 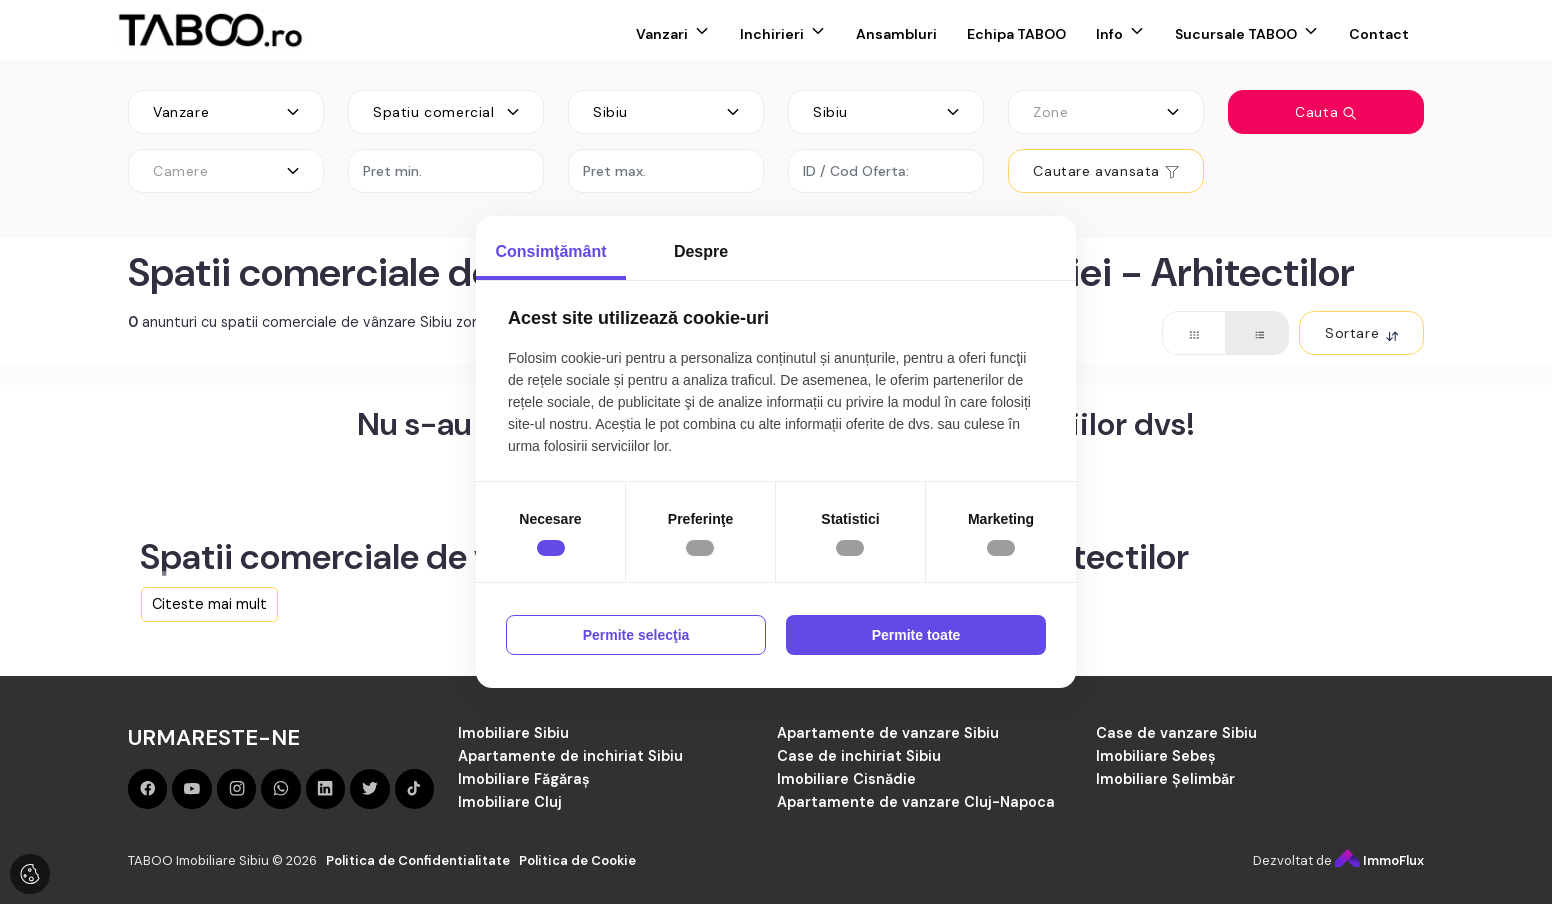 I want to click on Politica de Cookie, so click(x=577, y=860).